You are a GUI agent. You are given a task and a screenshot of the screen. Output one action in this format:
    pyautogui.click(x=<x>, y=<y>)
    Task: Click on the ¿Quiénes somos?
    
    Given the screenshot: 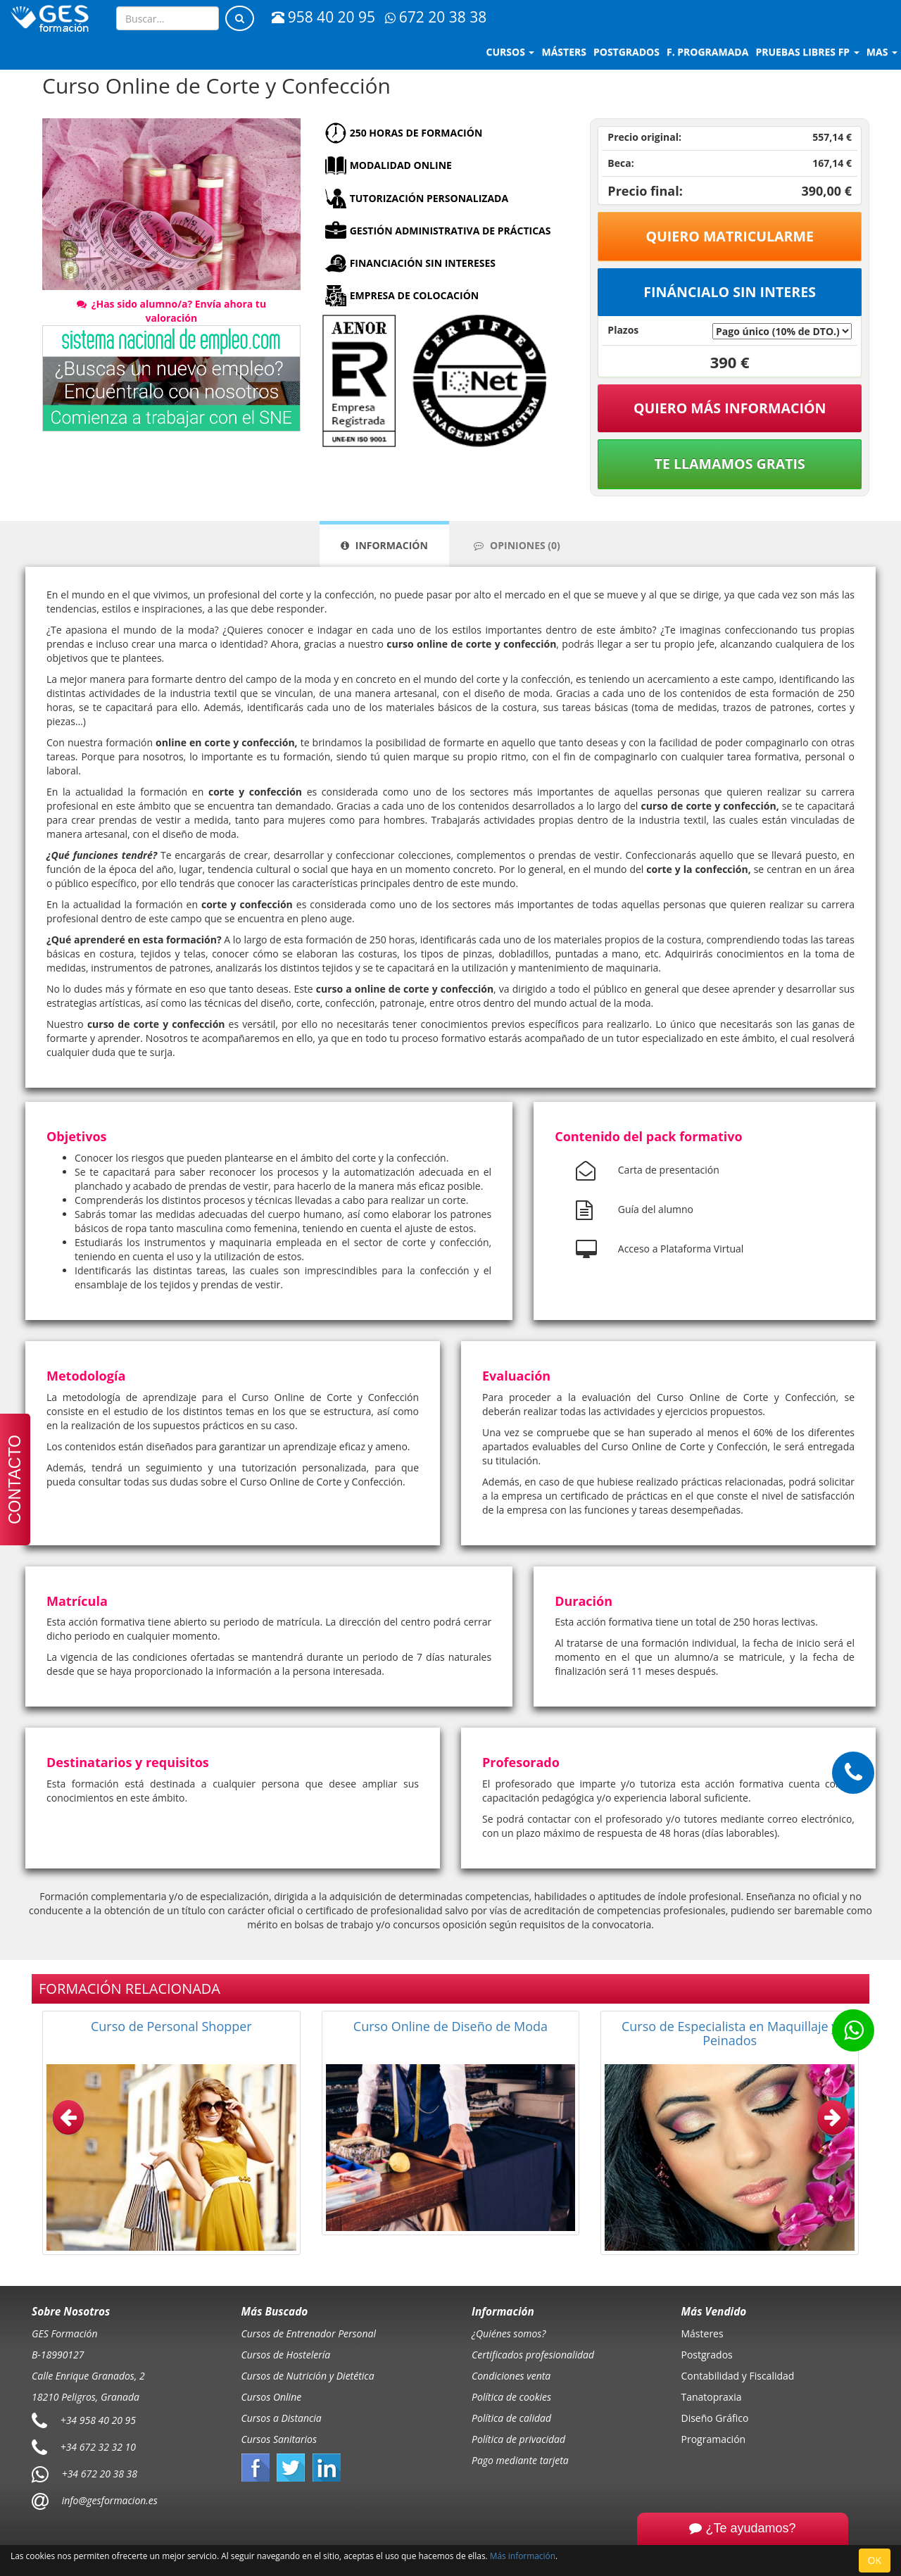 What is the action you would take?
    pyautogui.click(x=509, y=2333)
    